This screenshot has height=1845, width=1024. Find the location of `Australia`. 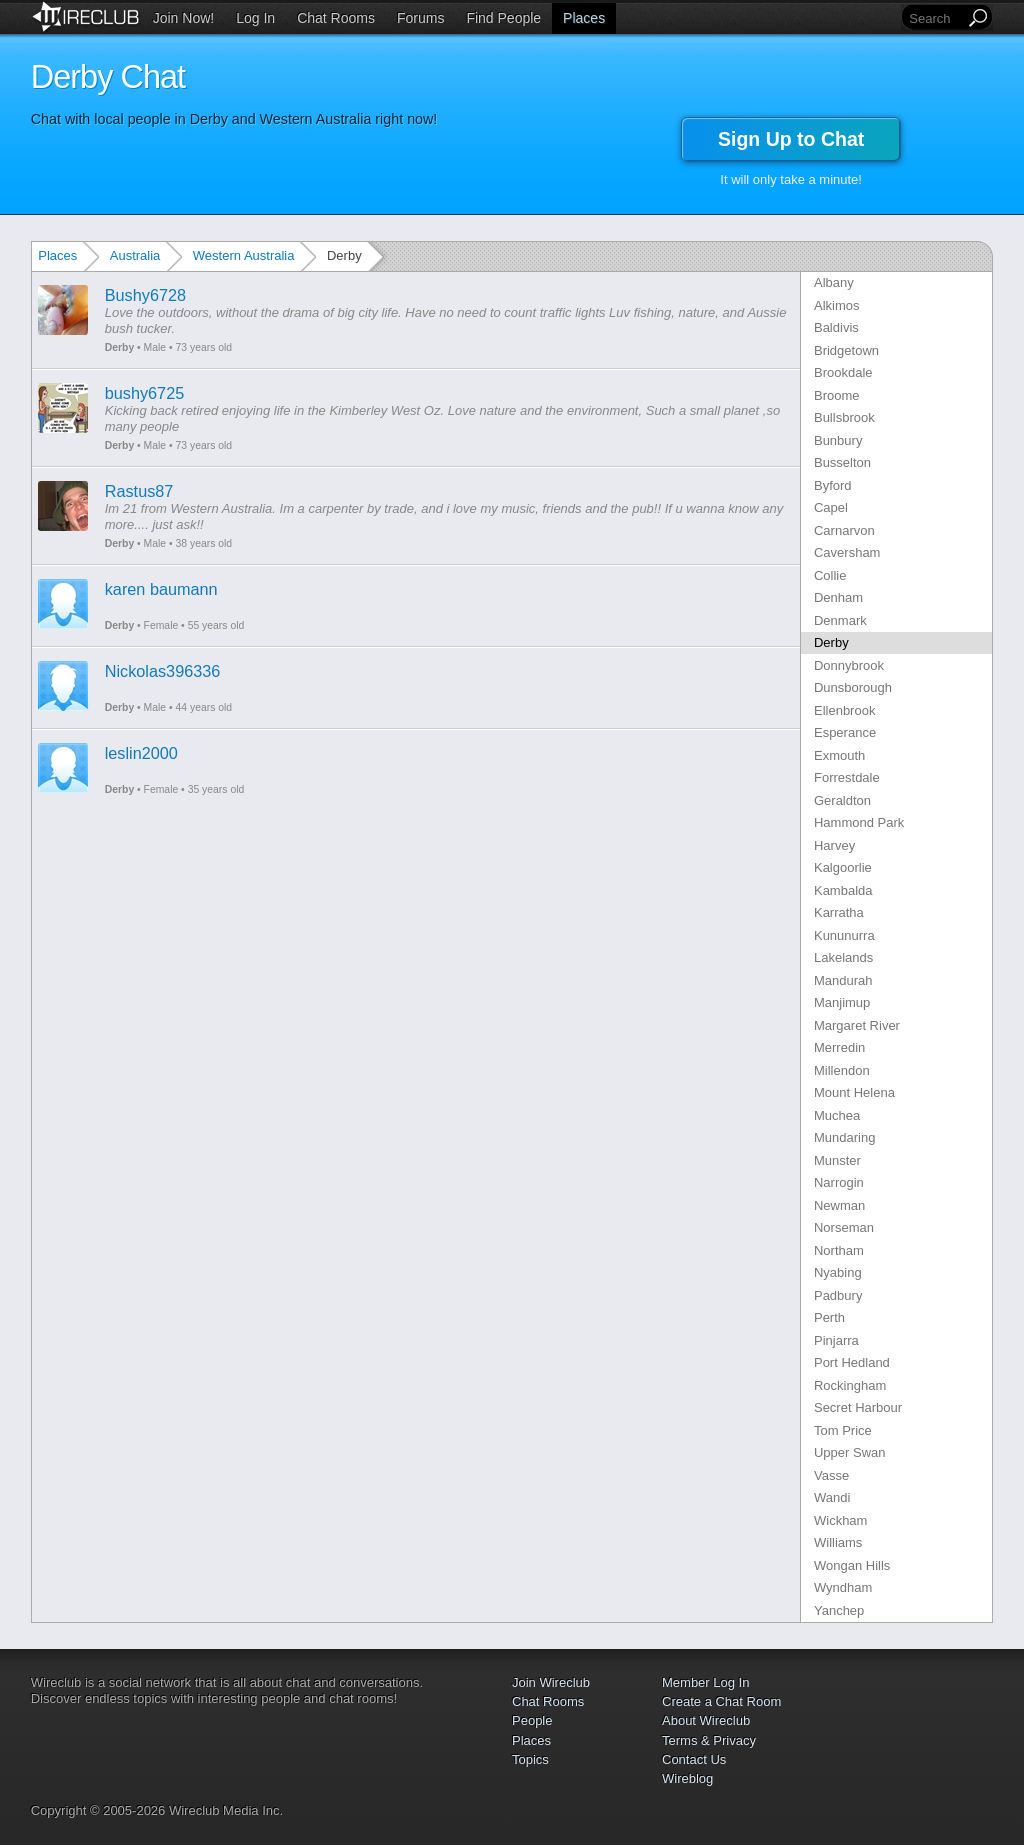

Australia is located at coordinates (135, 255).